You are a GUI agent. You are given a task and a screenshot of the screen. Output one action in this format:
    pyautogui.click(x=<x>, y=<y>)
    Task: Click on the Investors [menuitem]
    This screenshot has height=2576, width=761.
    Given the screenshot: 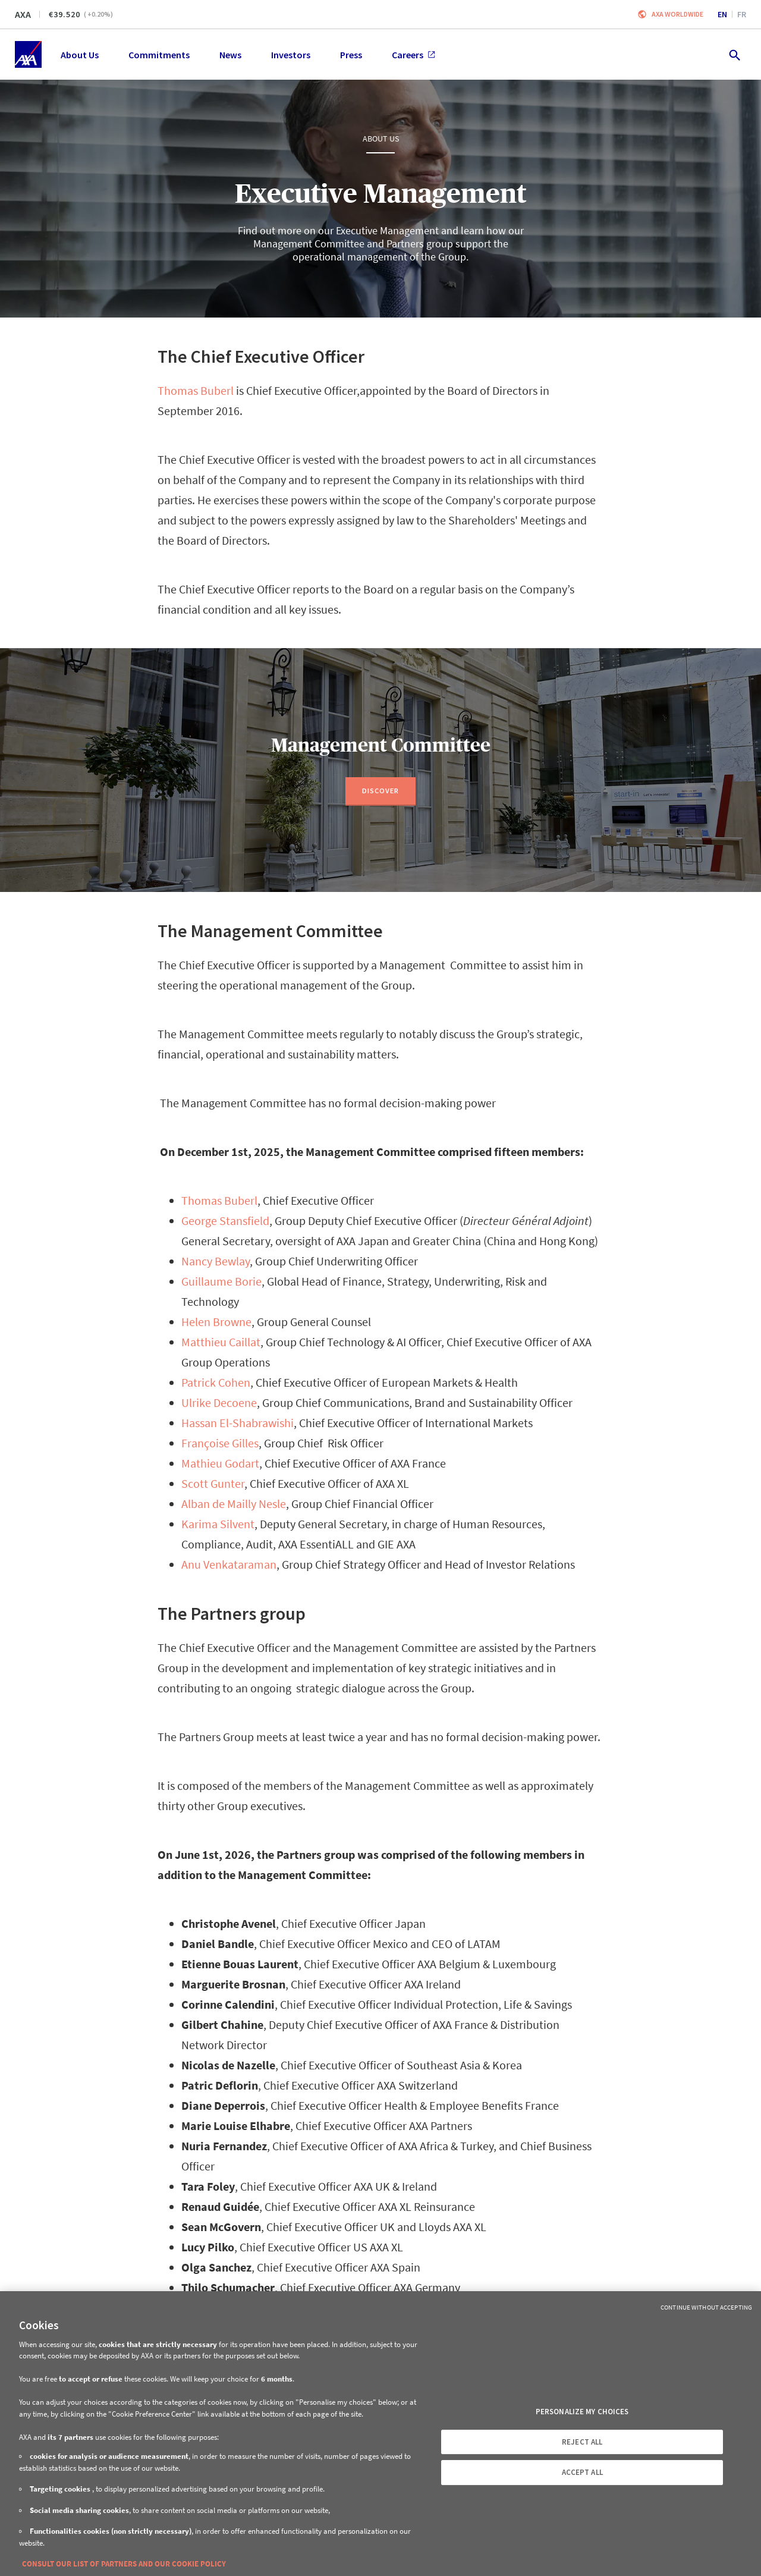 What is the action you would take?
    pyautogui.click(x=290, y=55)
    